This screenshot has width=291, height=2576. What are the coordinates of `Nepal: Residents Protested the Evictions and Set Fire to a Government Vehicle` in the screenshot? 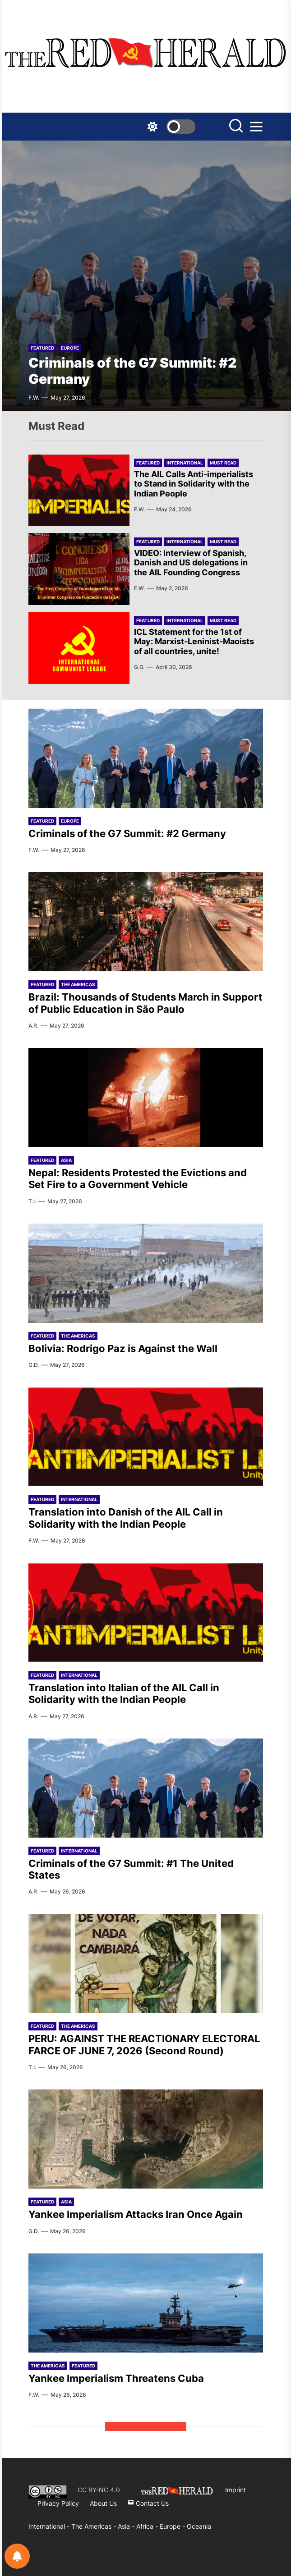 It's located at (137, 1178).